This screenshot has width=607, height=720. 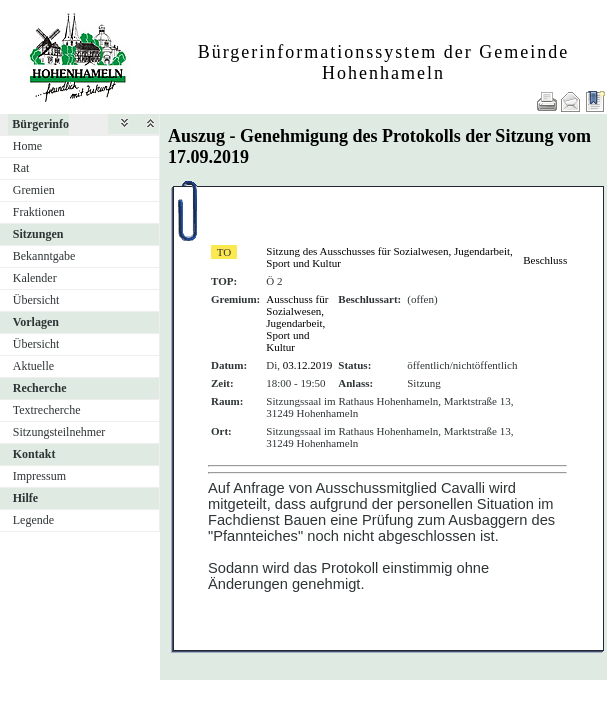 What do you see at coordinates (308, 365) in the screenshot?
I see `03.12.2019` at bounding box center [308, 365].